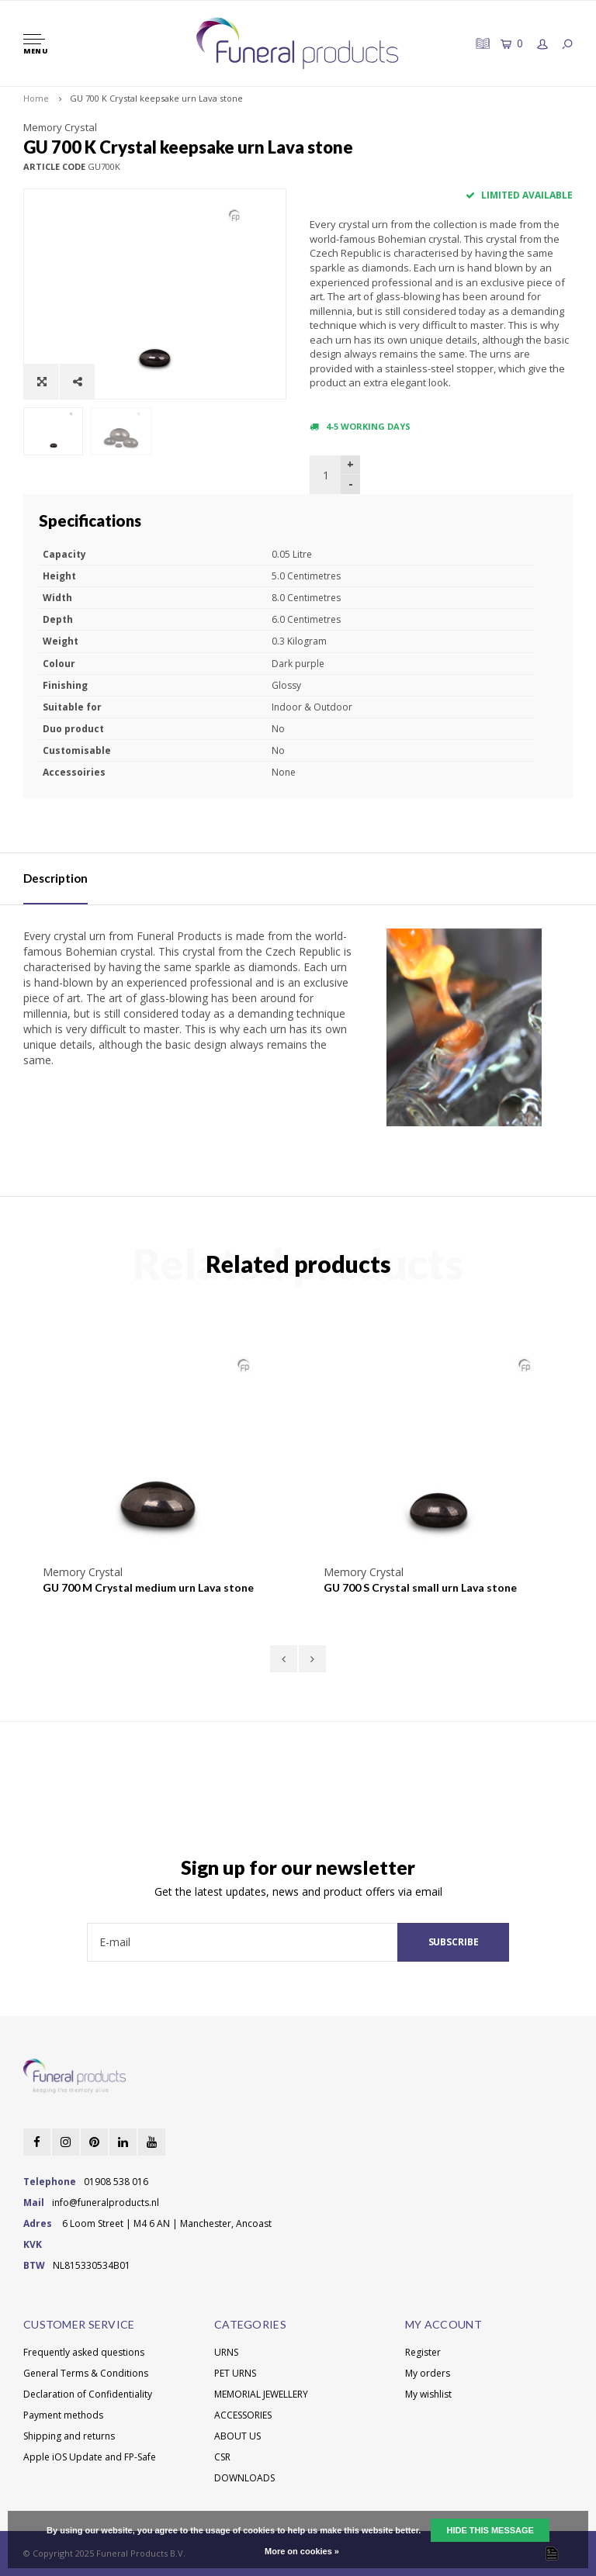 The width and height of the screenshot is (596, 2576). Describe the element at coordinates (427, 2373) in the screenshot. I see `My orders` at that location.